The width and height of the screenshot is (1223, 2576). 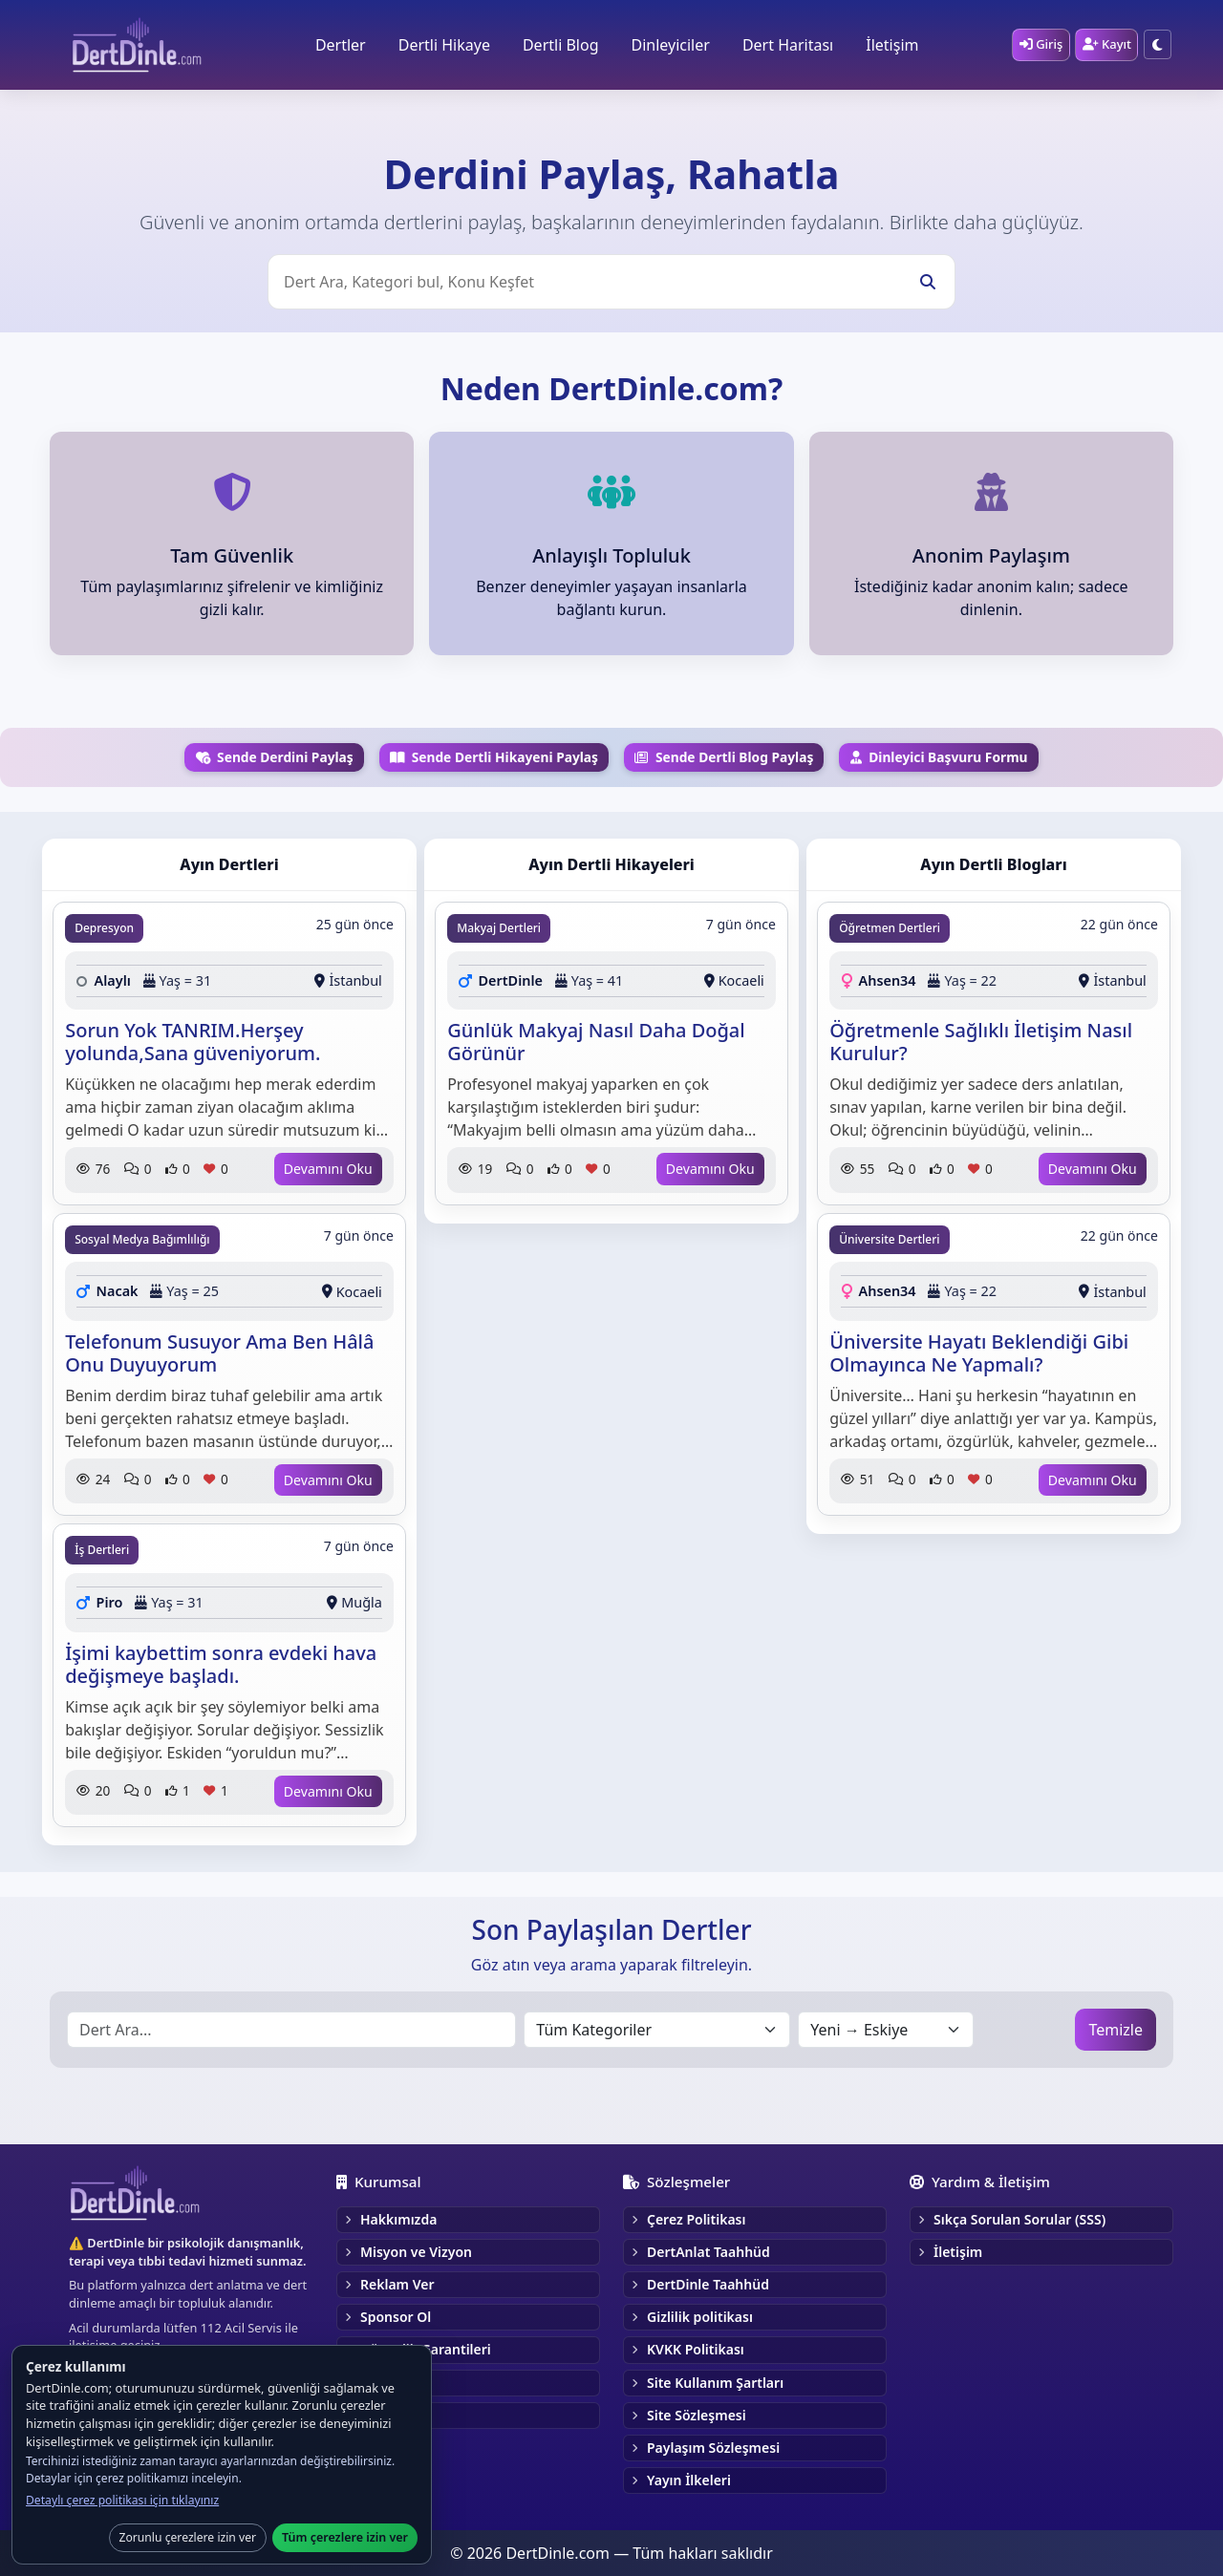 What do you see at coordinates (708, 2252) in the screenshot?
I see `DertAnlat Taahhüd` at bounding box center [708, 2252].